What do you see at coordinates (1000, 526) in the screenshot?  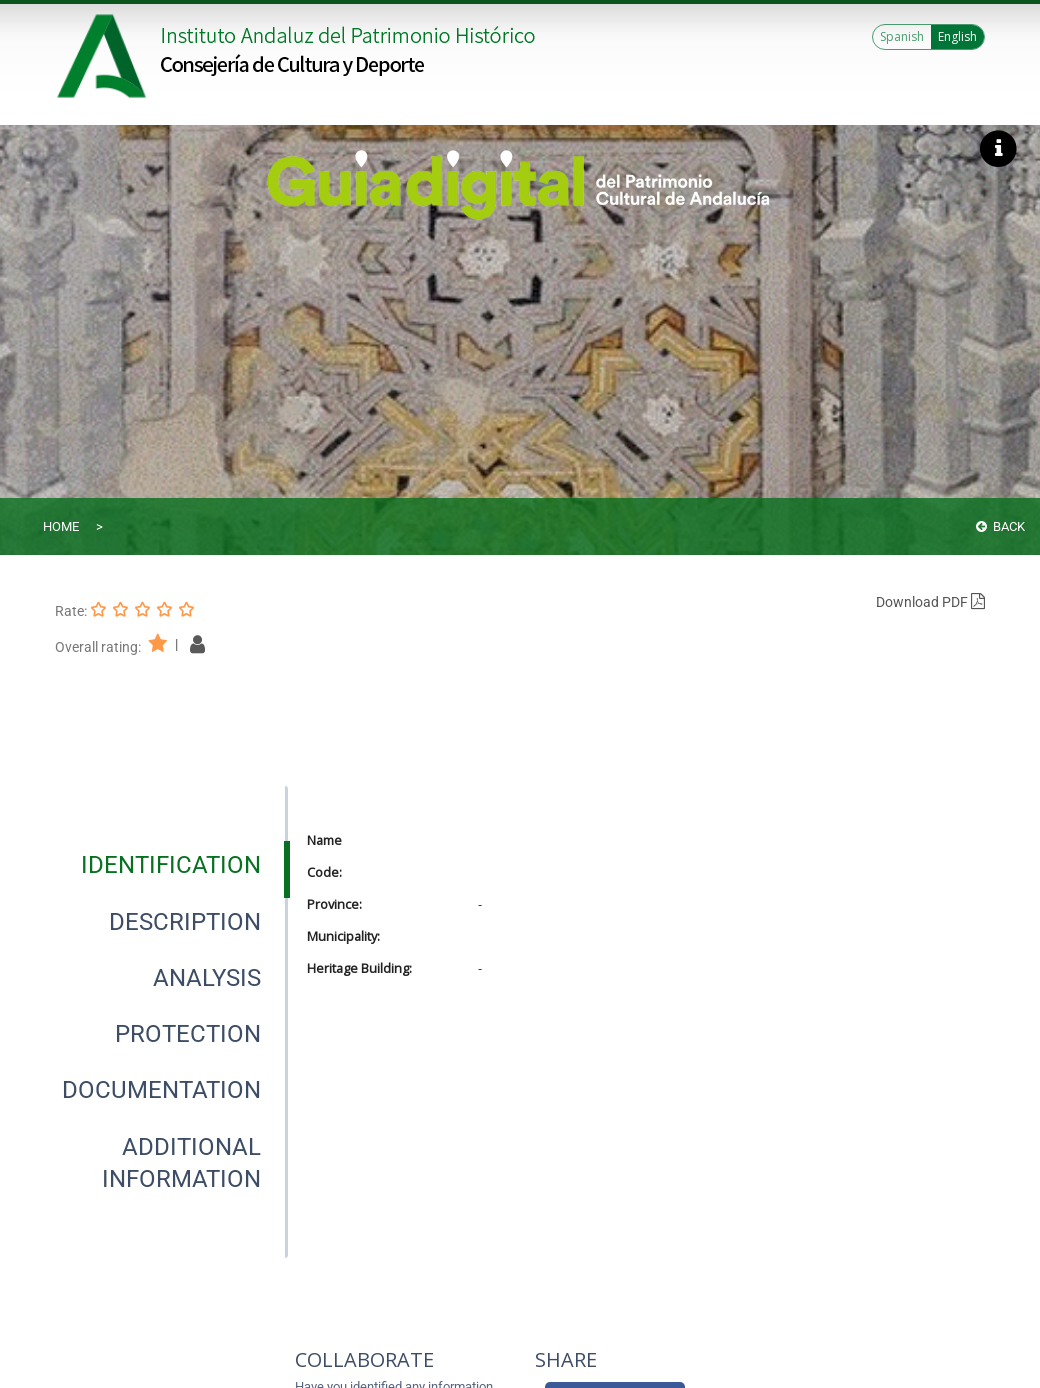 I see `Back` at bounding box center [1000, 526].